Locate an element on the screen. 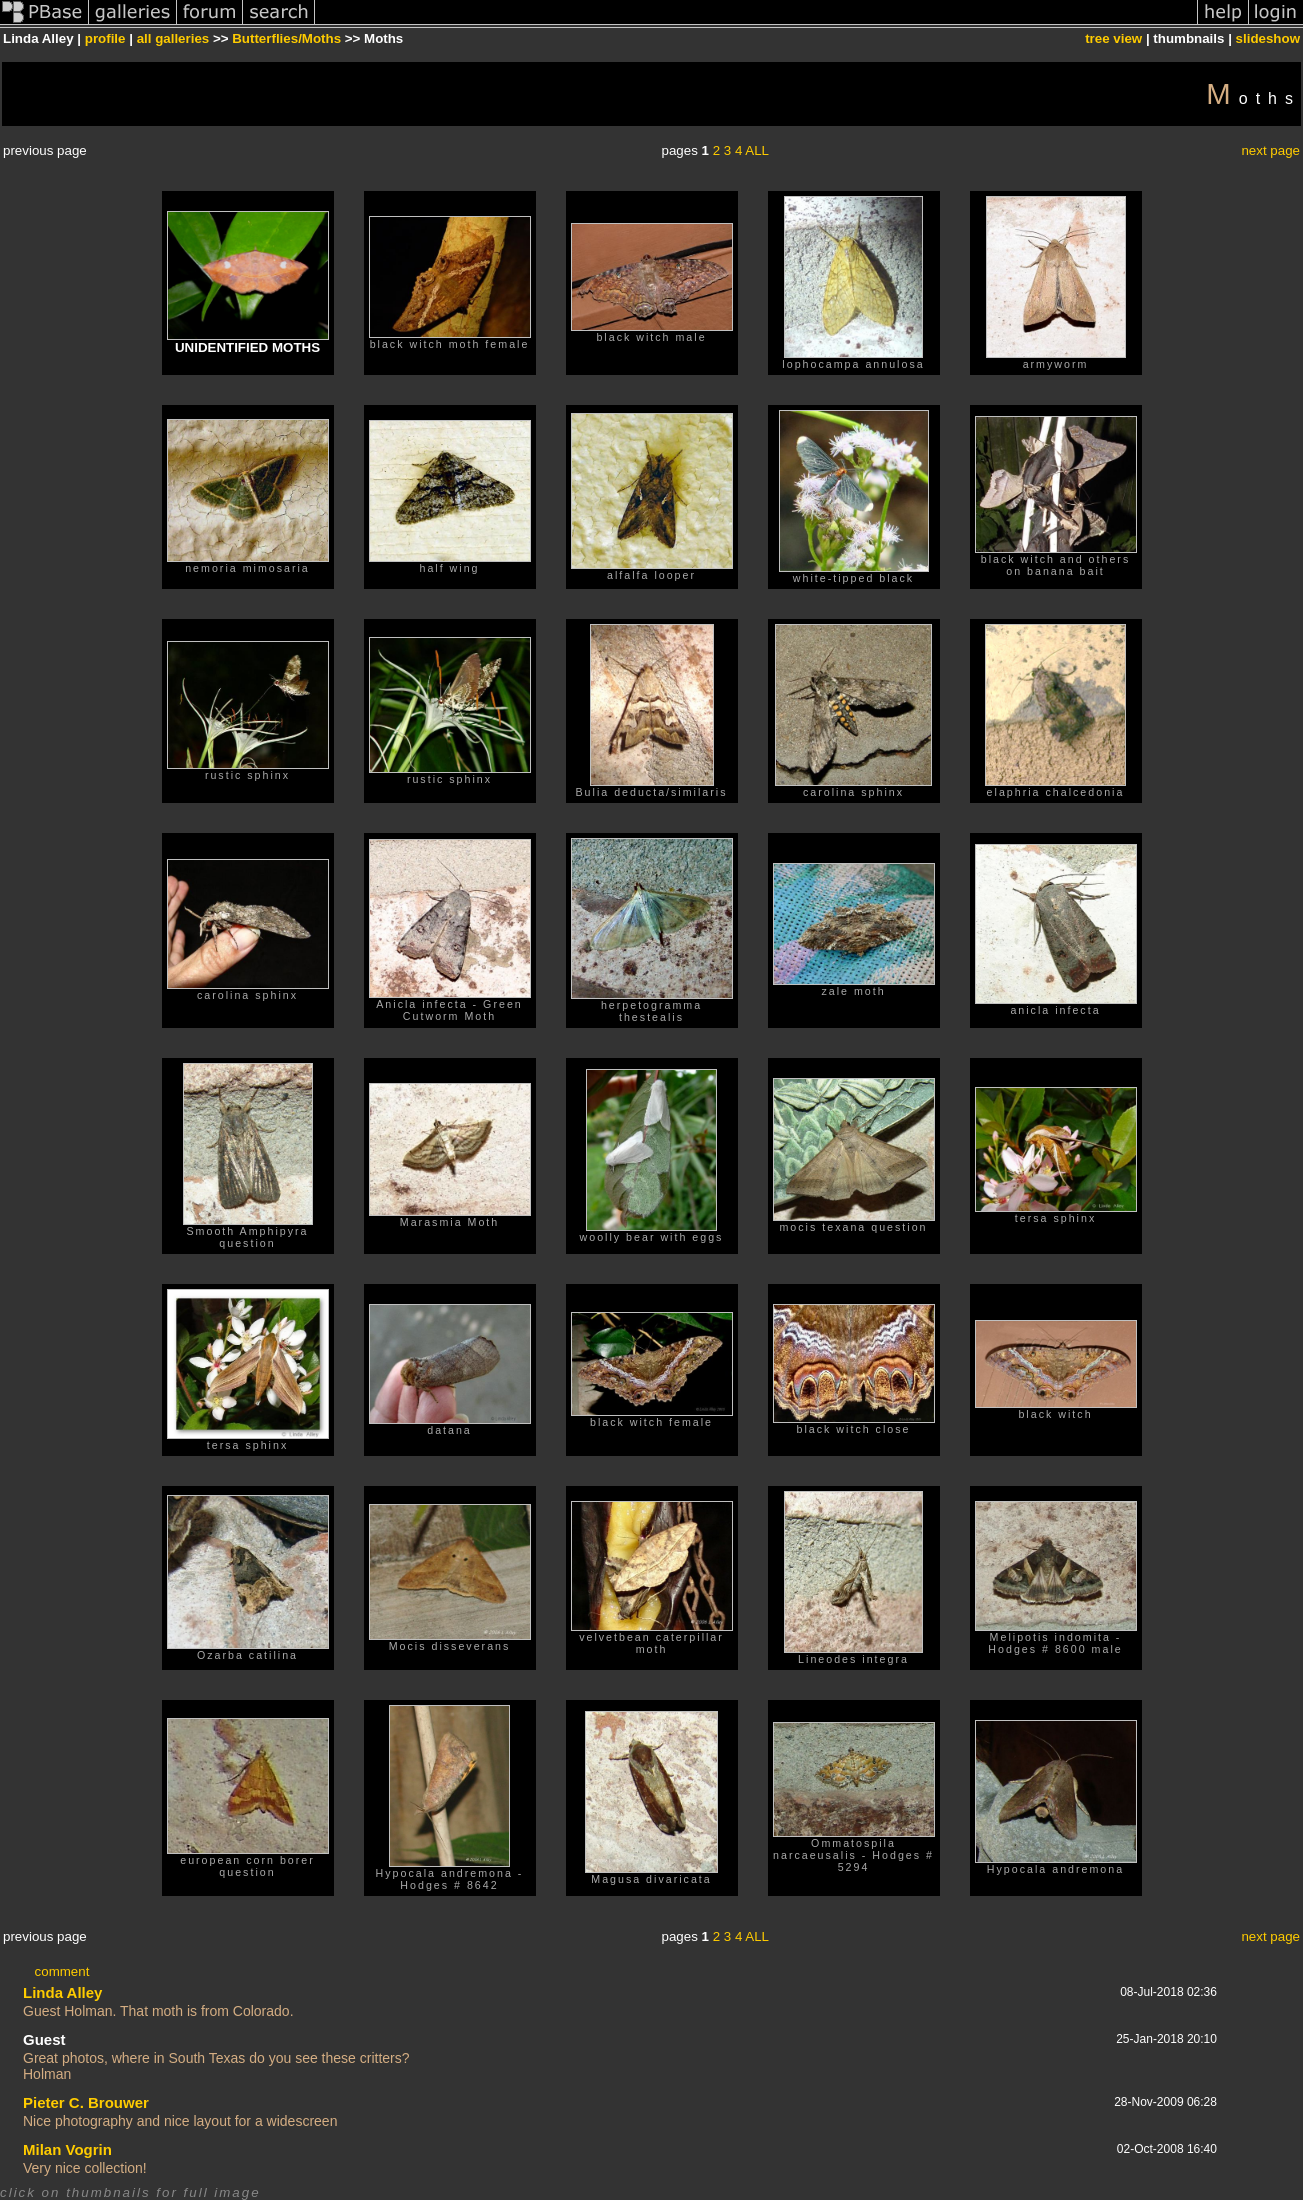  slideshow is located at coordinates (1268, 38).